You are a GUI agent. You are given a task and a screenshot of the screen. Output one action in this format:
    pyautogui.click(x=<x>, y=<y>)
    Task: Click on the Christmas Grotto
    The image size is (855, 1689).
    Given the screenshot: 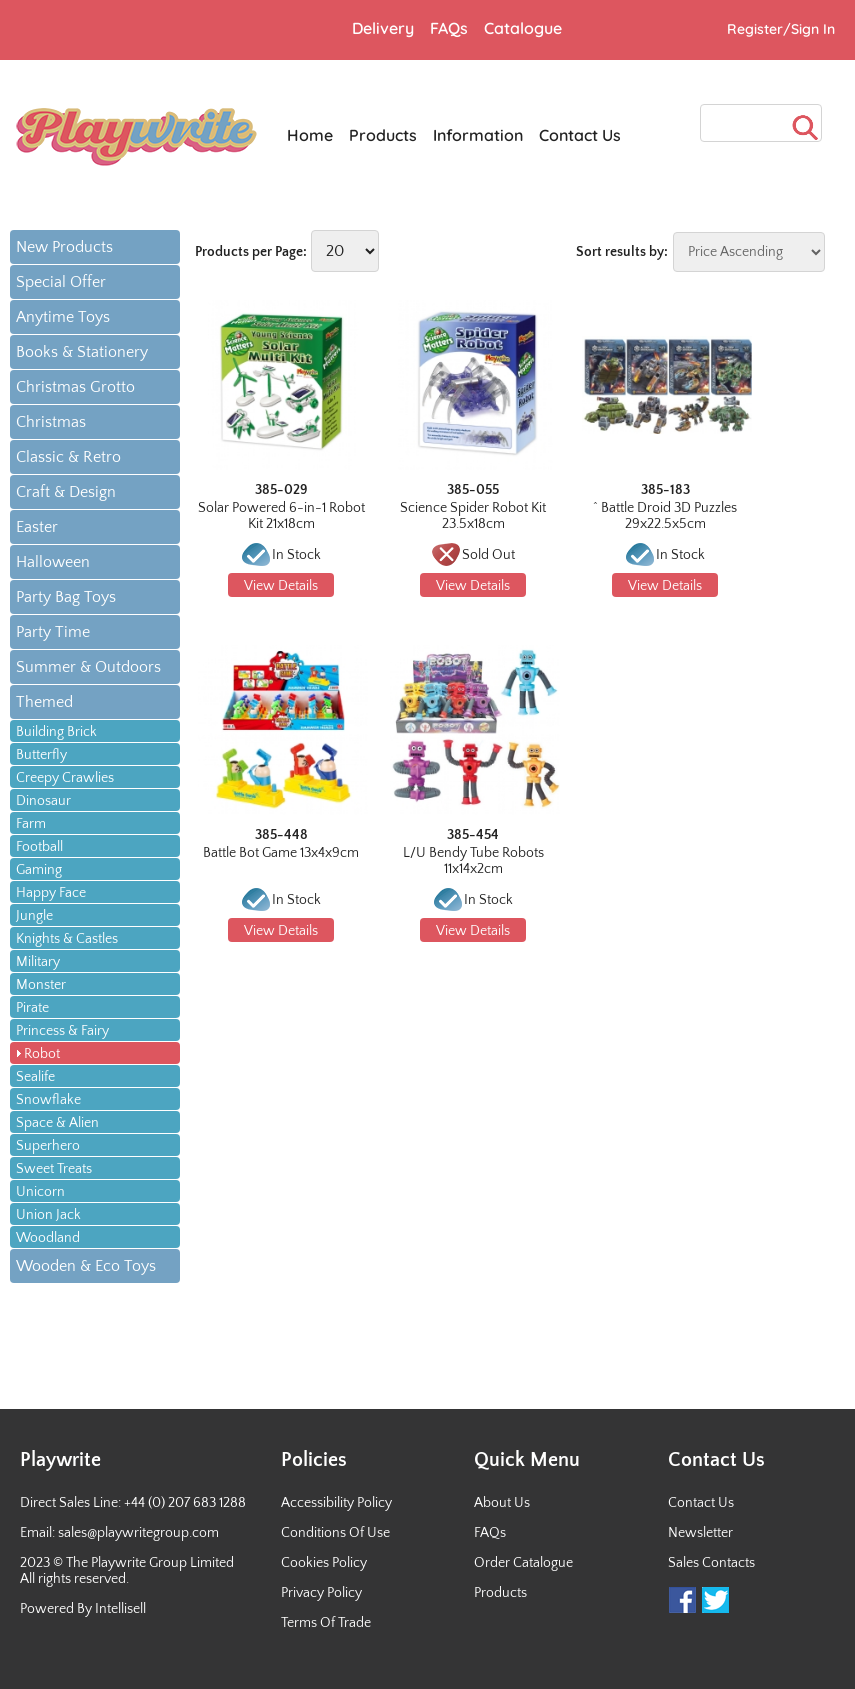 What is the action you would take?
    pyautogui.click(x=75, y=387)
    